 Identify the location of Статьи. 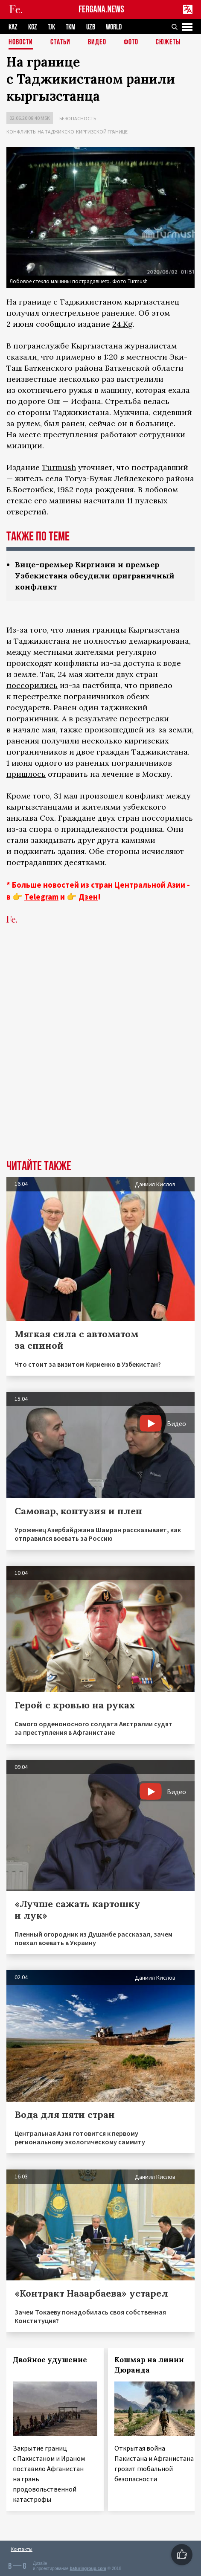
(60, 42).